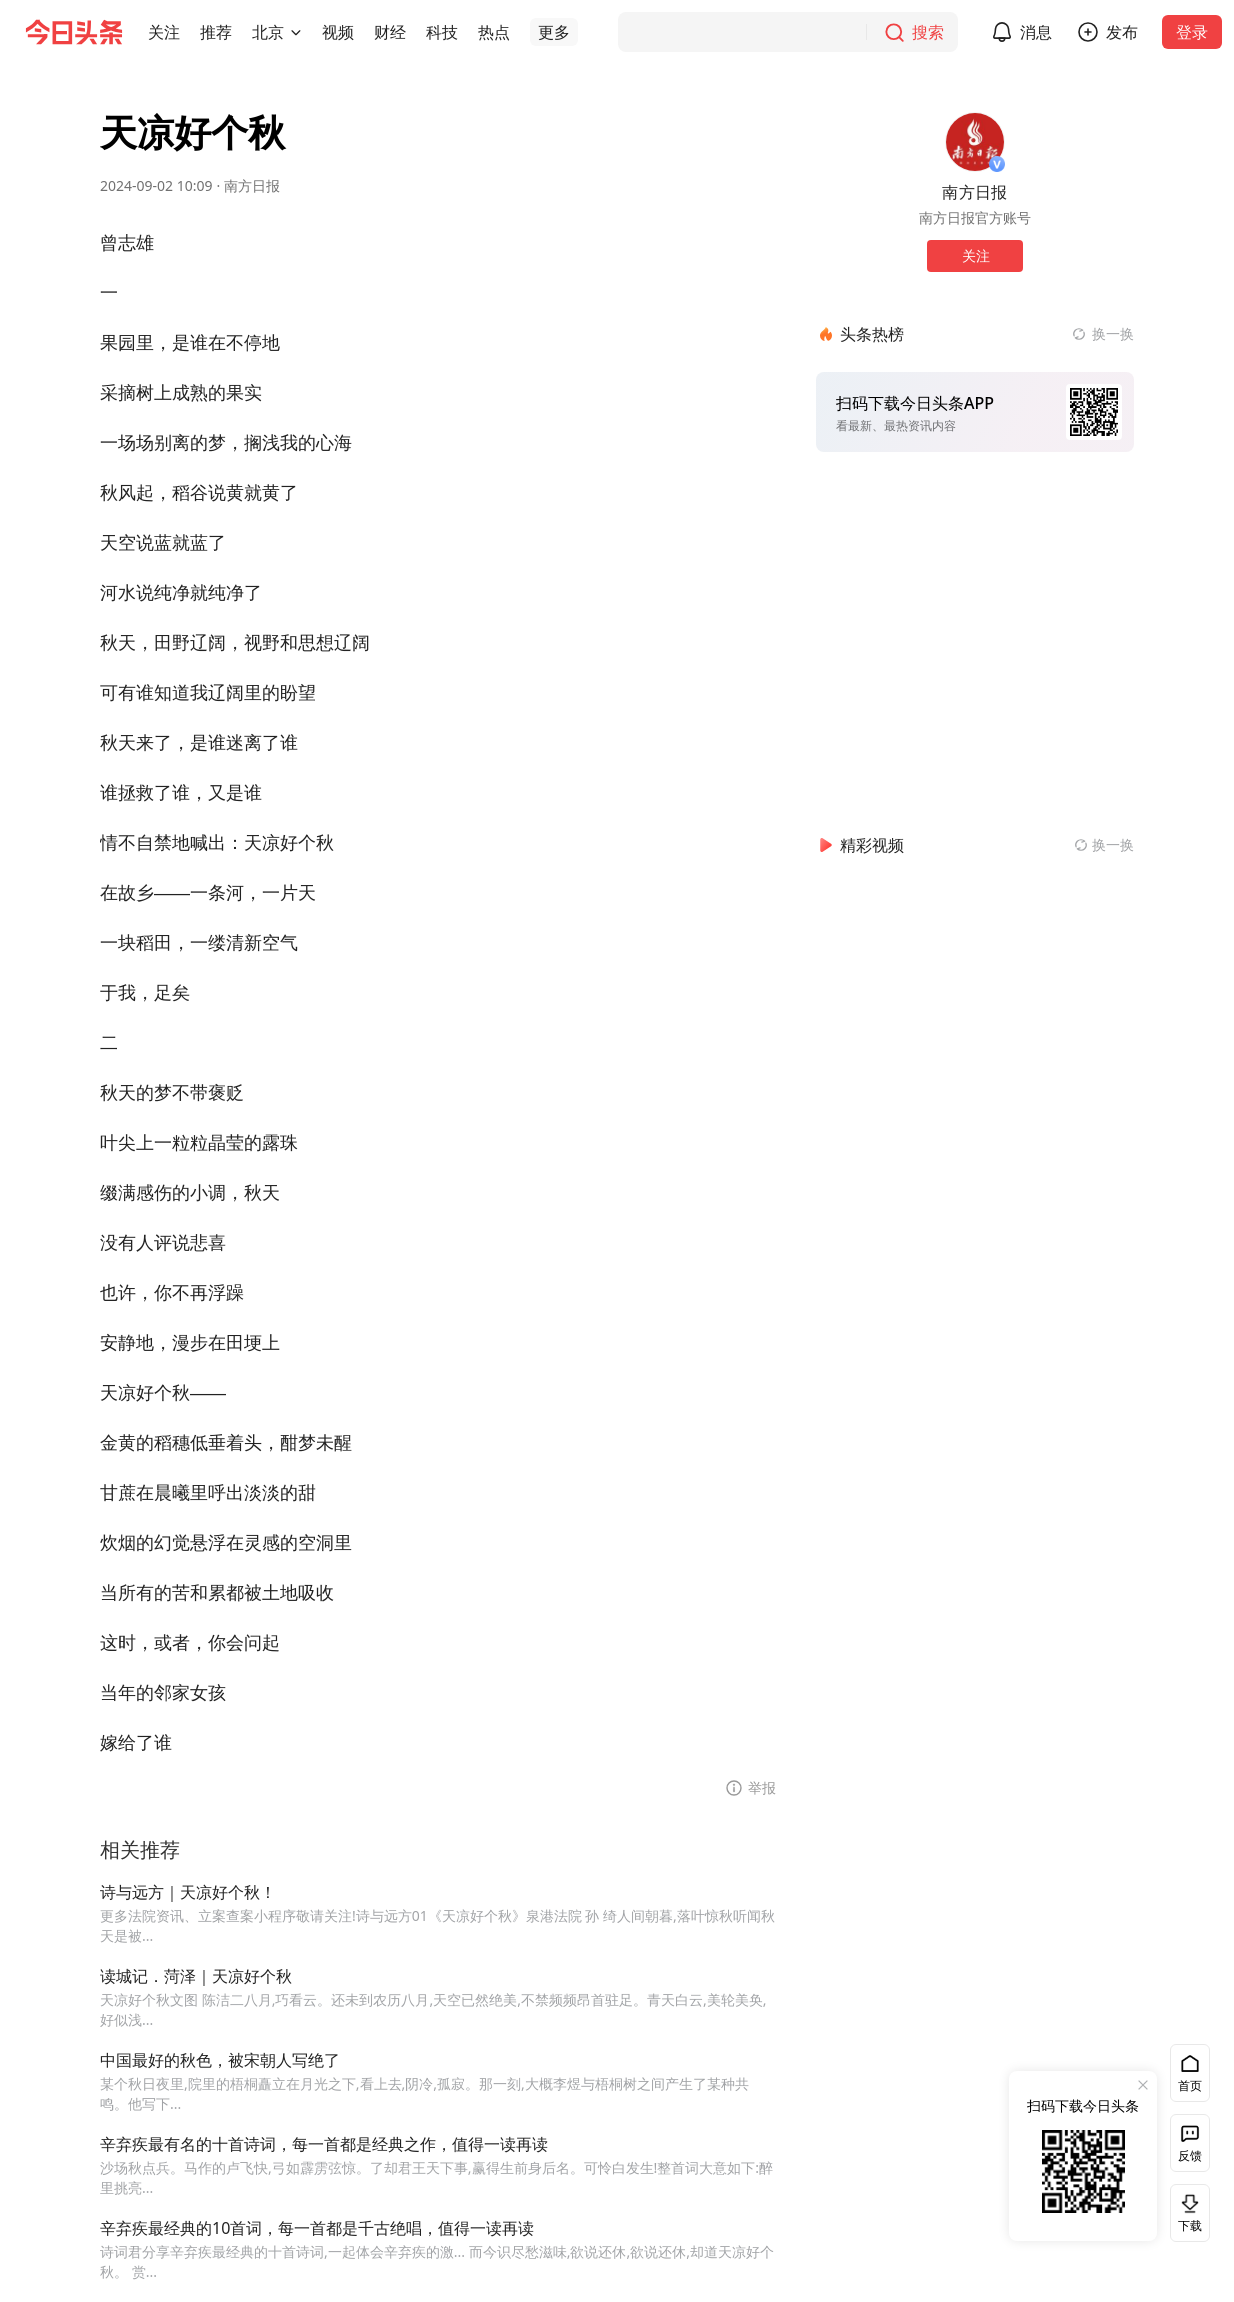 Image resolution: width=1234 pixels, height=2302 pixels. Describe the element at coordinates (338, 32) in the screenshot. I see `视频` at that location.